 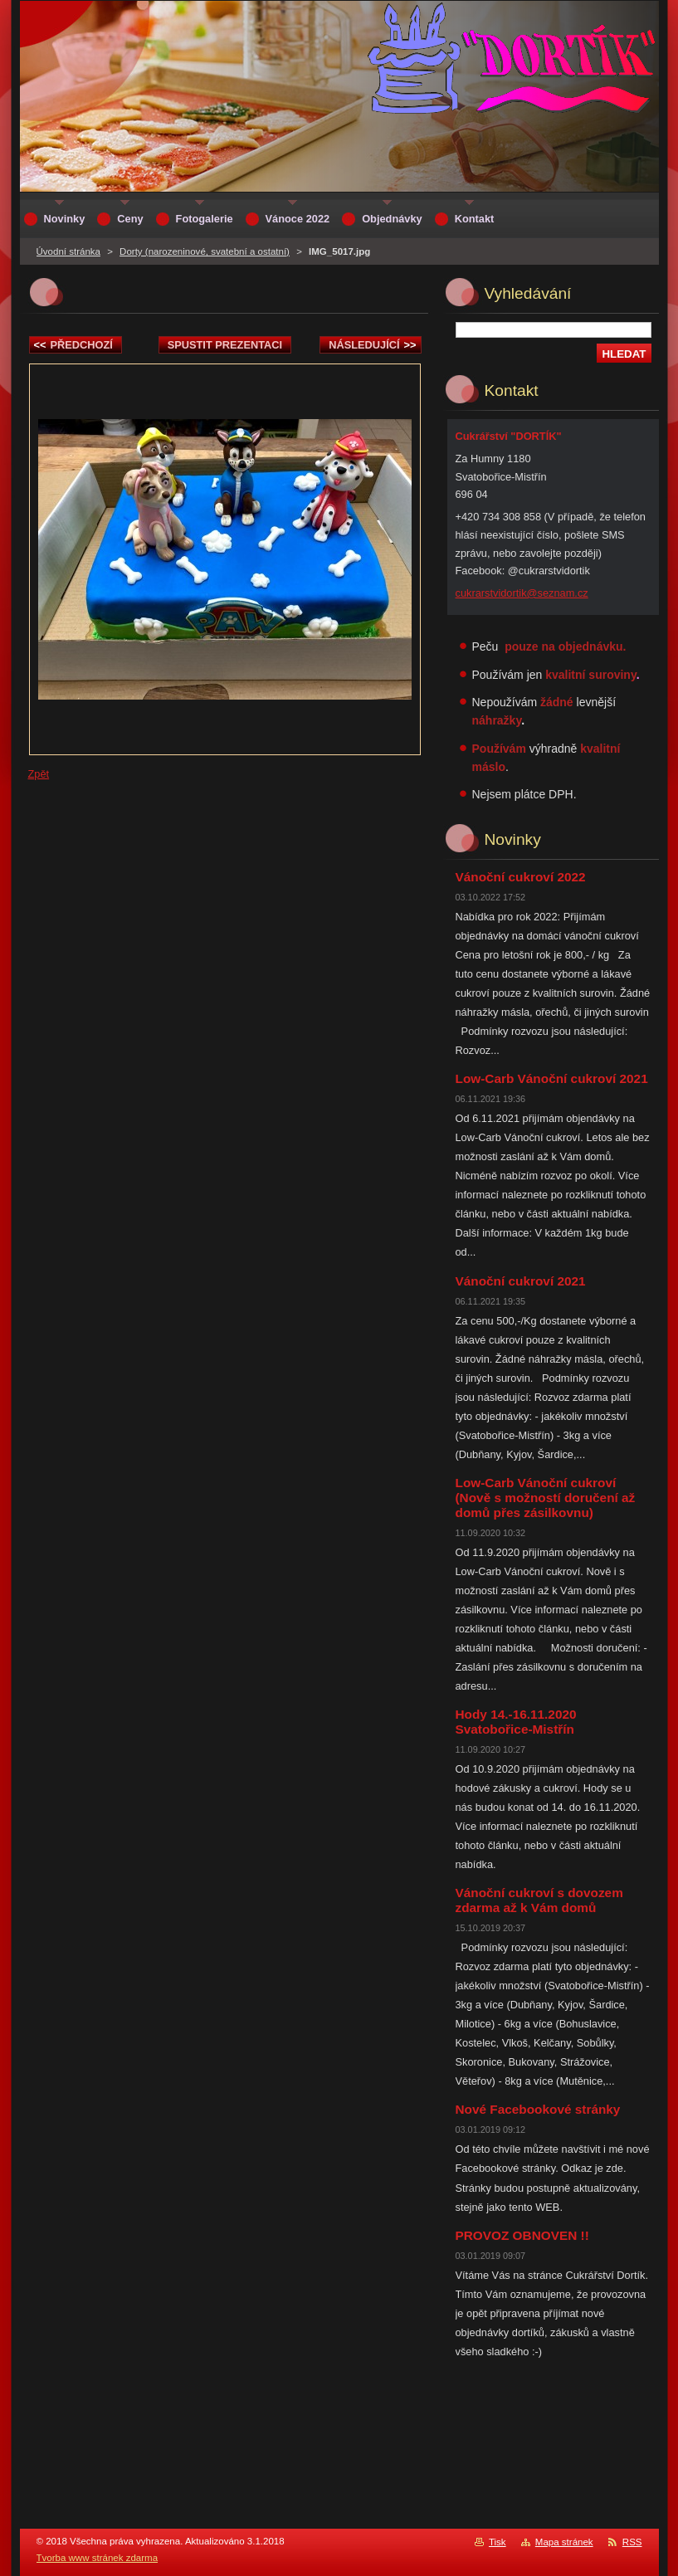 What do you see at coordinates (516, 1721) in the screenshot?
I see `Hody 14.-16.11.2020 Svatobořice-Mistřín` at bounding box center [516, 1721].